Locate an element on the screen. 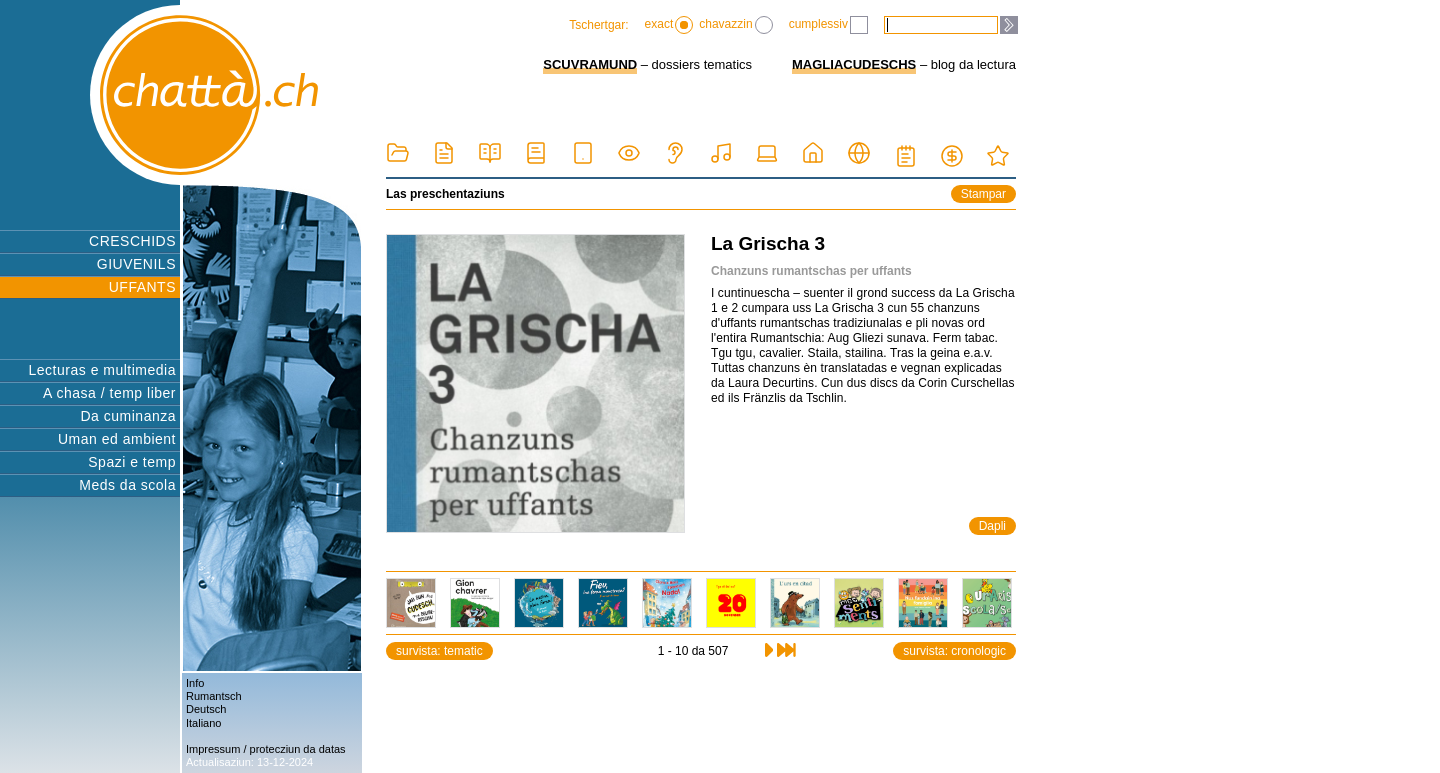  Rumantsch is located at coordinates (214, 696).